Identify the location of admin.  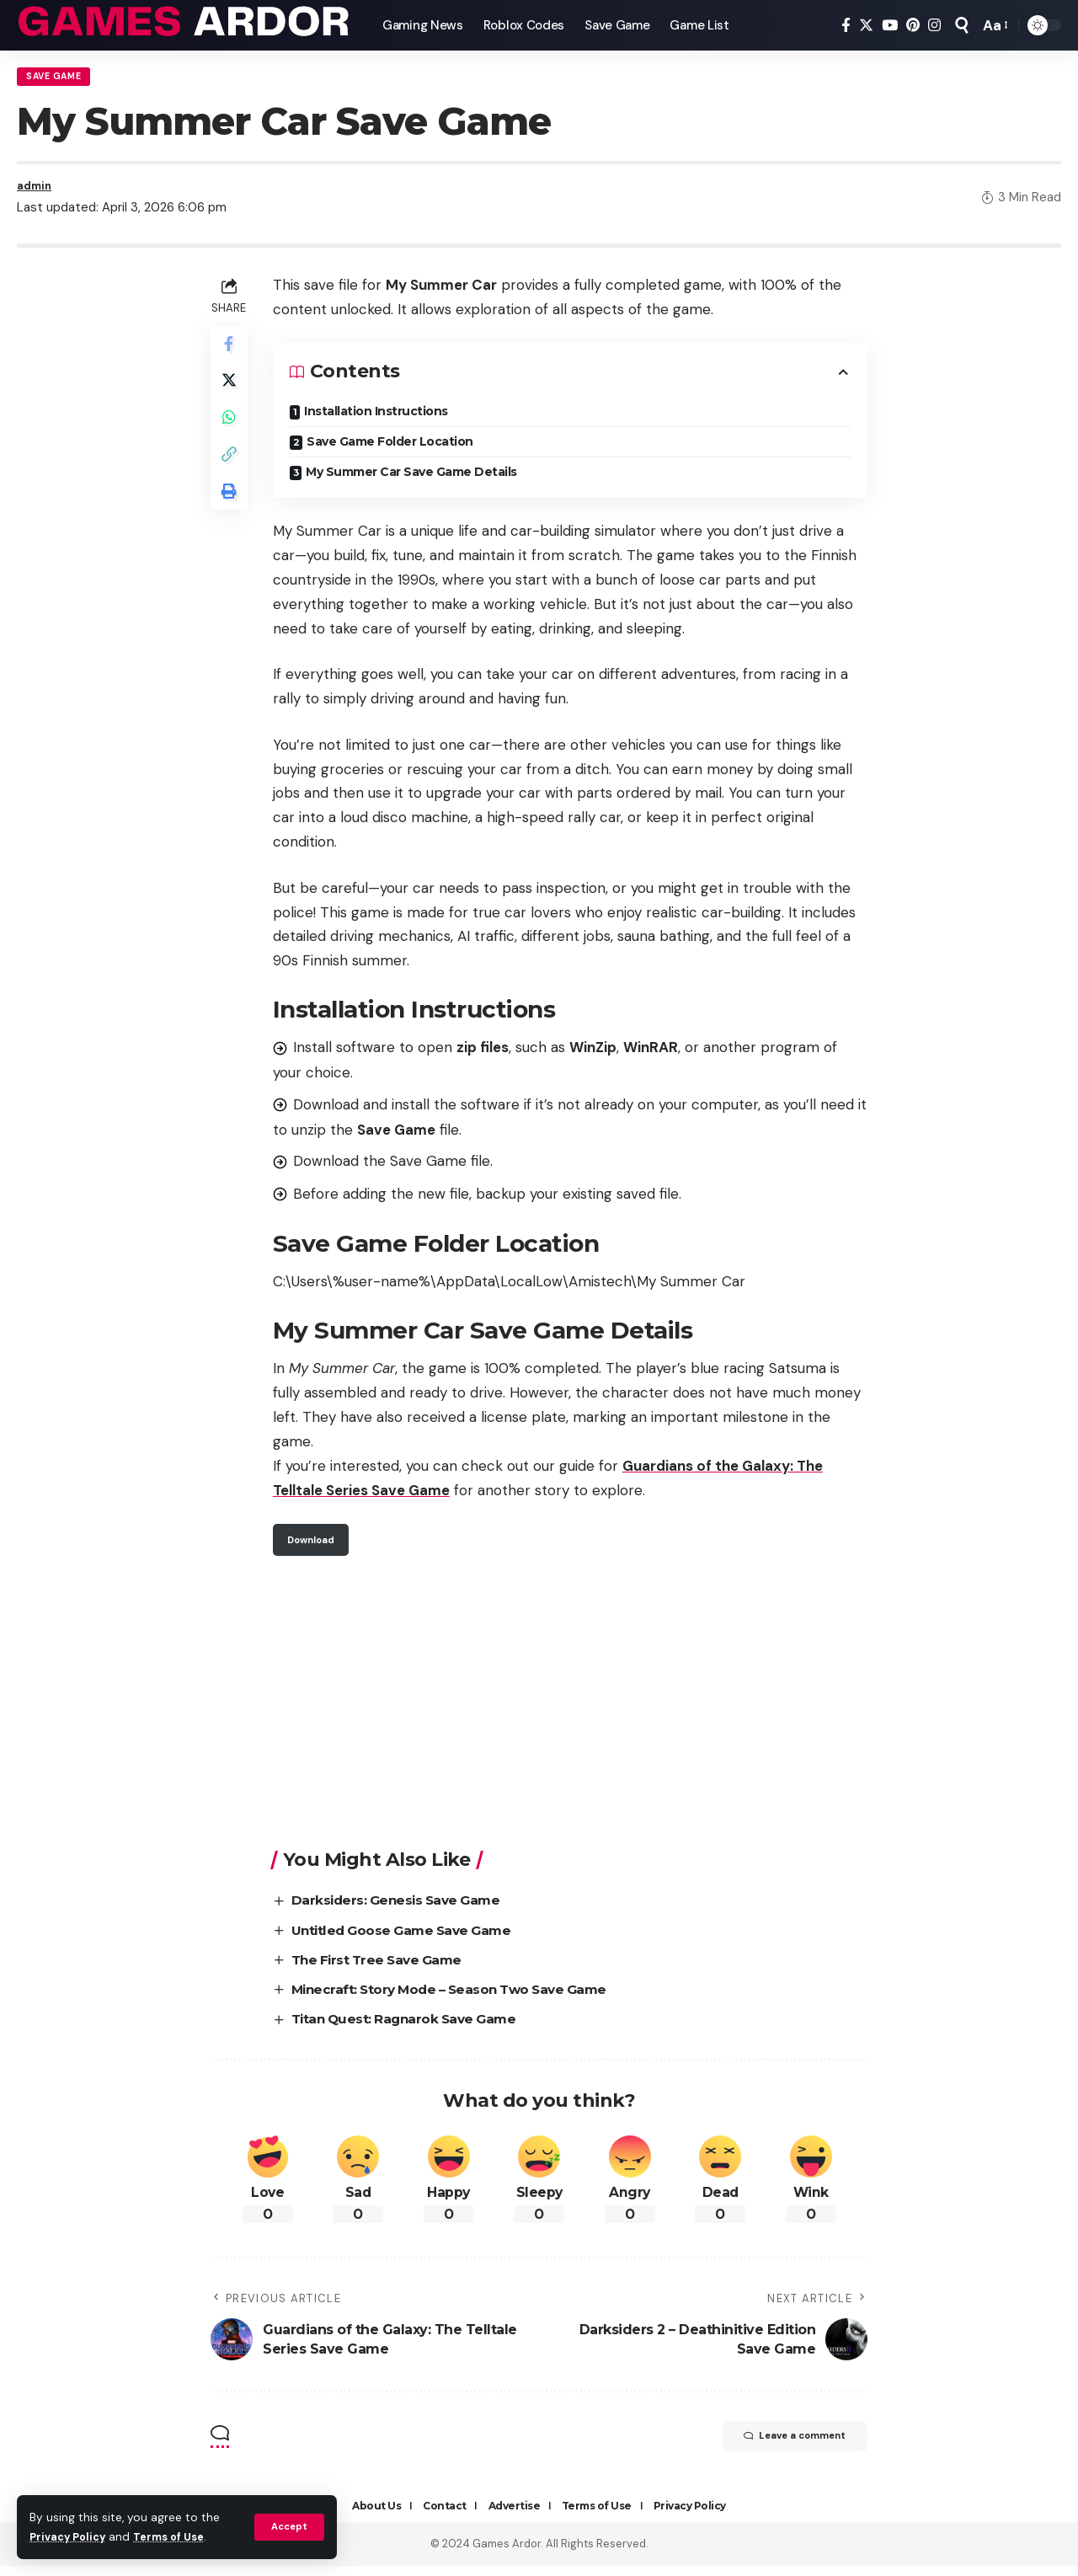
(36, 192).